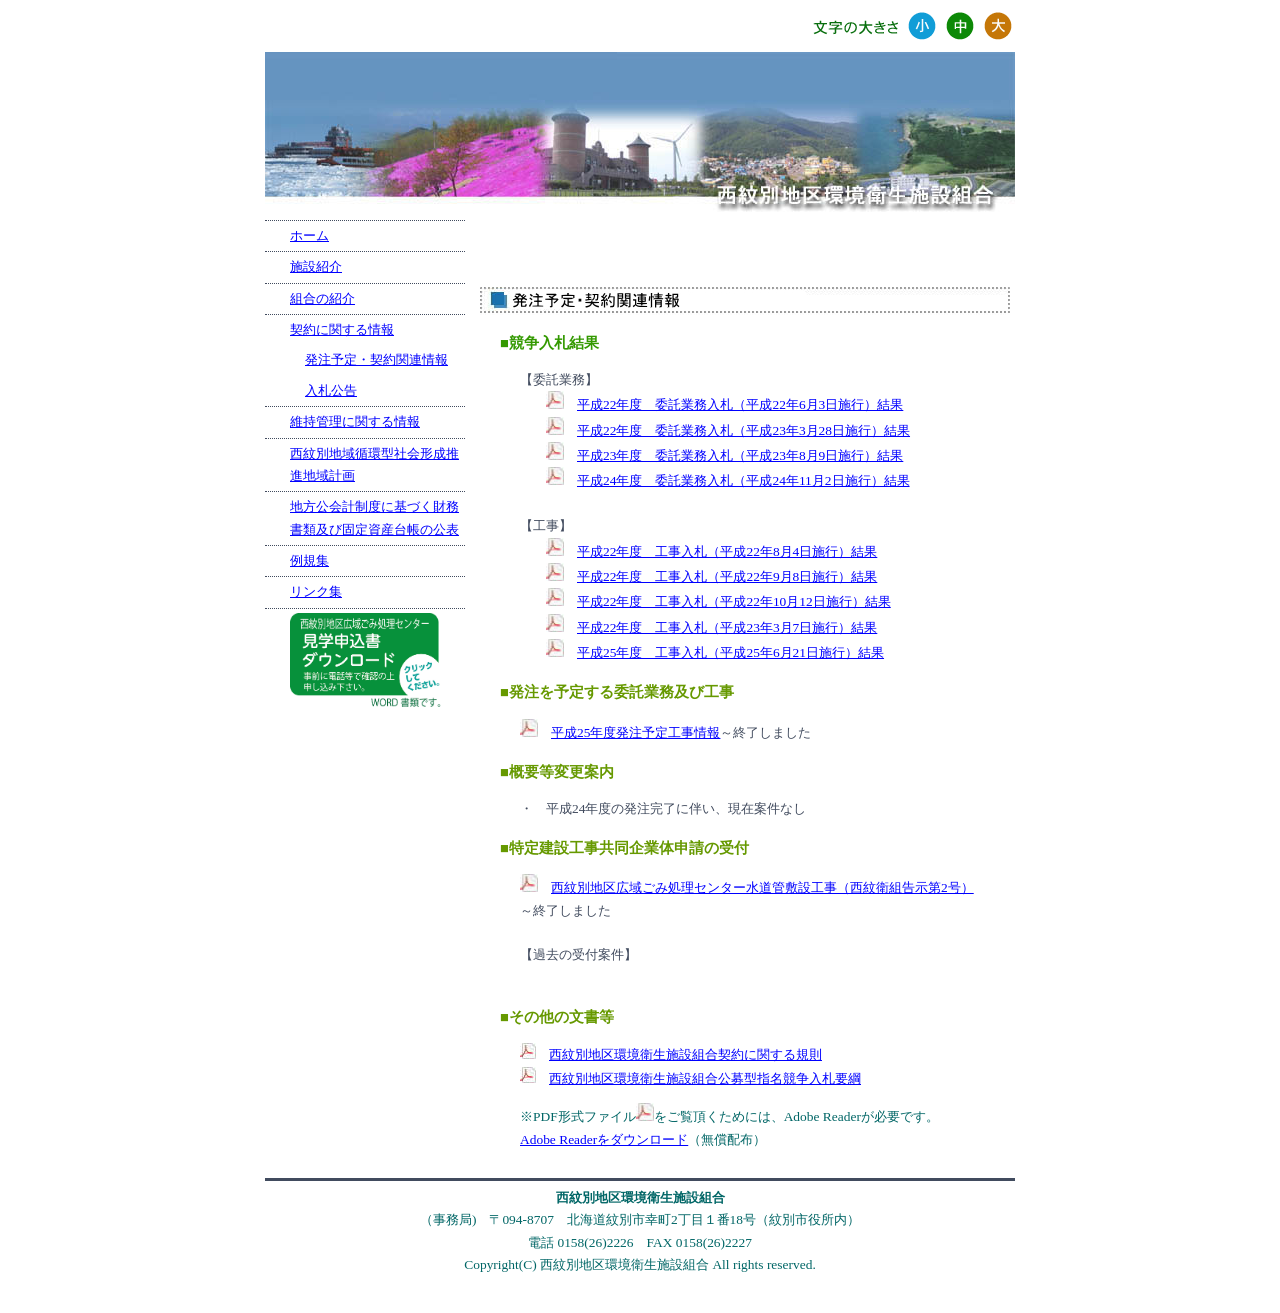 The image size is (1280, 1313). Describe the element at coordinates (730, 652) in the screenshot. I see `平成25年度 工事入札（平成25年6月21日施行）結果` at that location.